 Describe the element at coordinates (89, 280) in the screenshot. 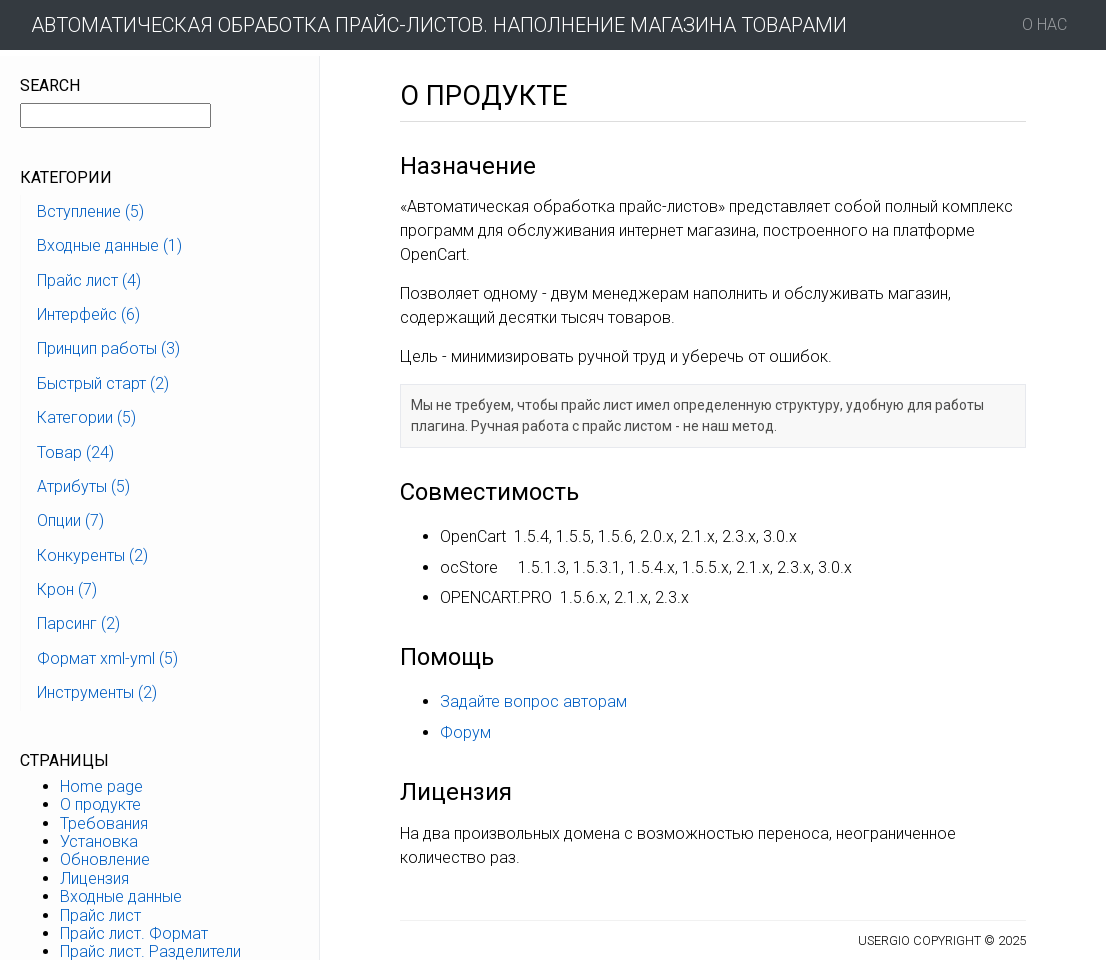

I see `Прайс лист (4)` at that location.